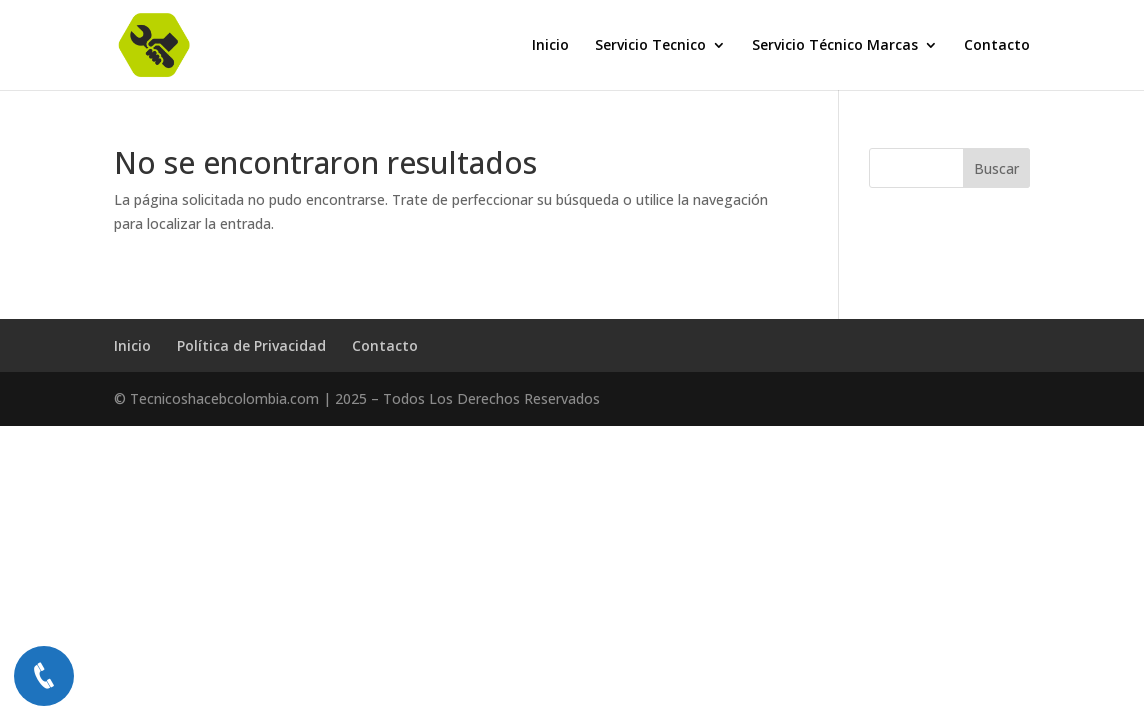 This screenshot has height=720, width=1144. What do you see at coordinates (997, 46) in the screenshot?
I see `Contacto` at bounding box center [997, 46].